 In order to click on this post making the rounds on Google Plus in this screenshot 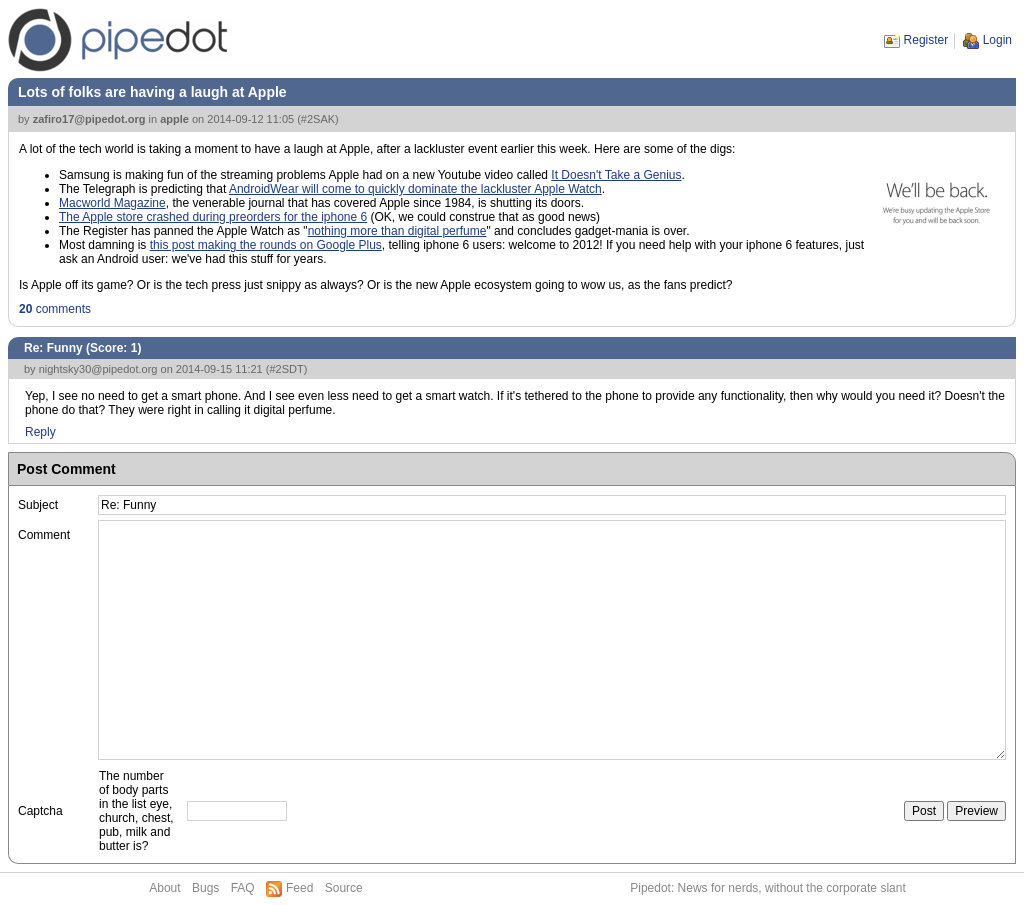, I will do `click(266, 245)`.